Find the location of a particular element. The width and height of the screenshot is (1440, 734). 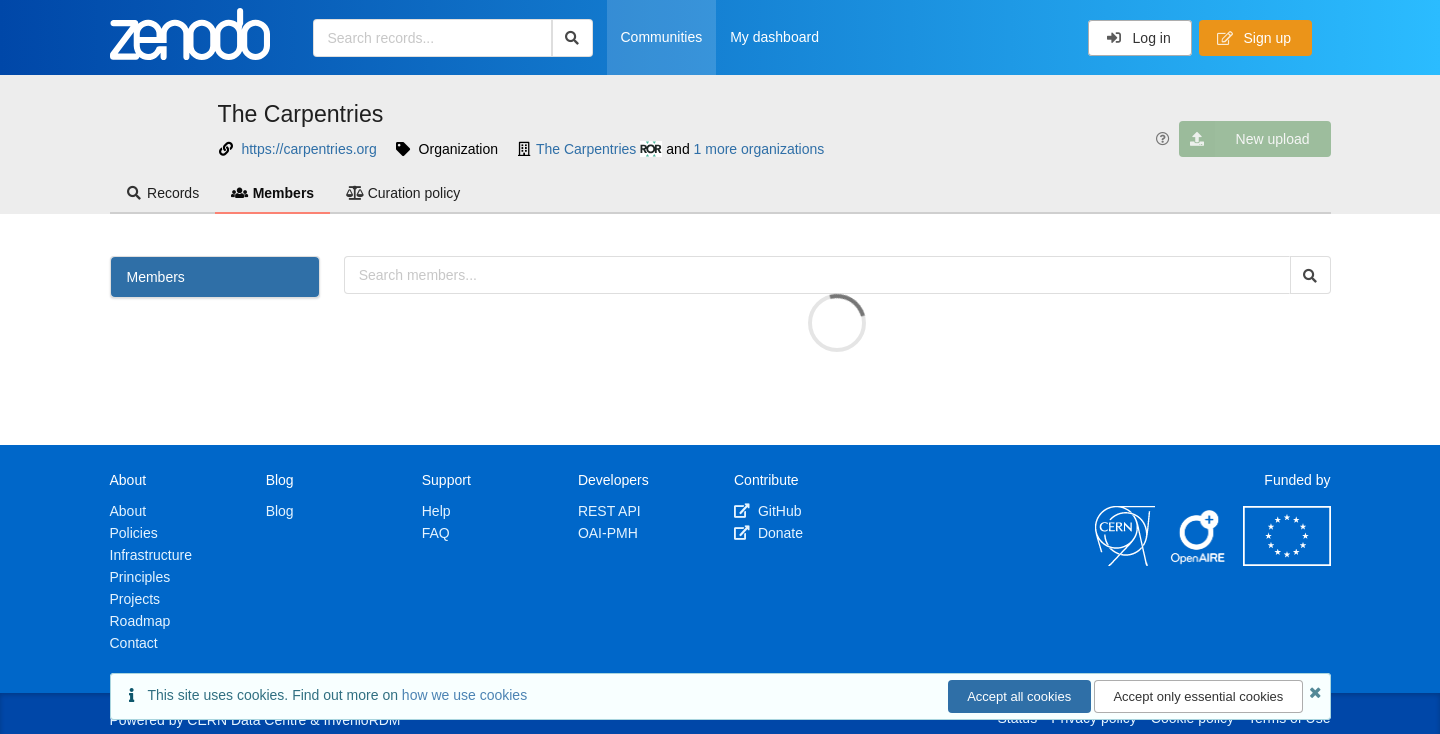

Principles is located at coordinates (140, 577).